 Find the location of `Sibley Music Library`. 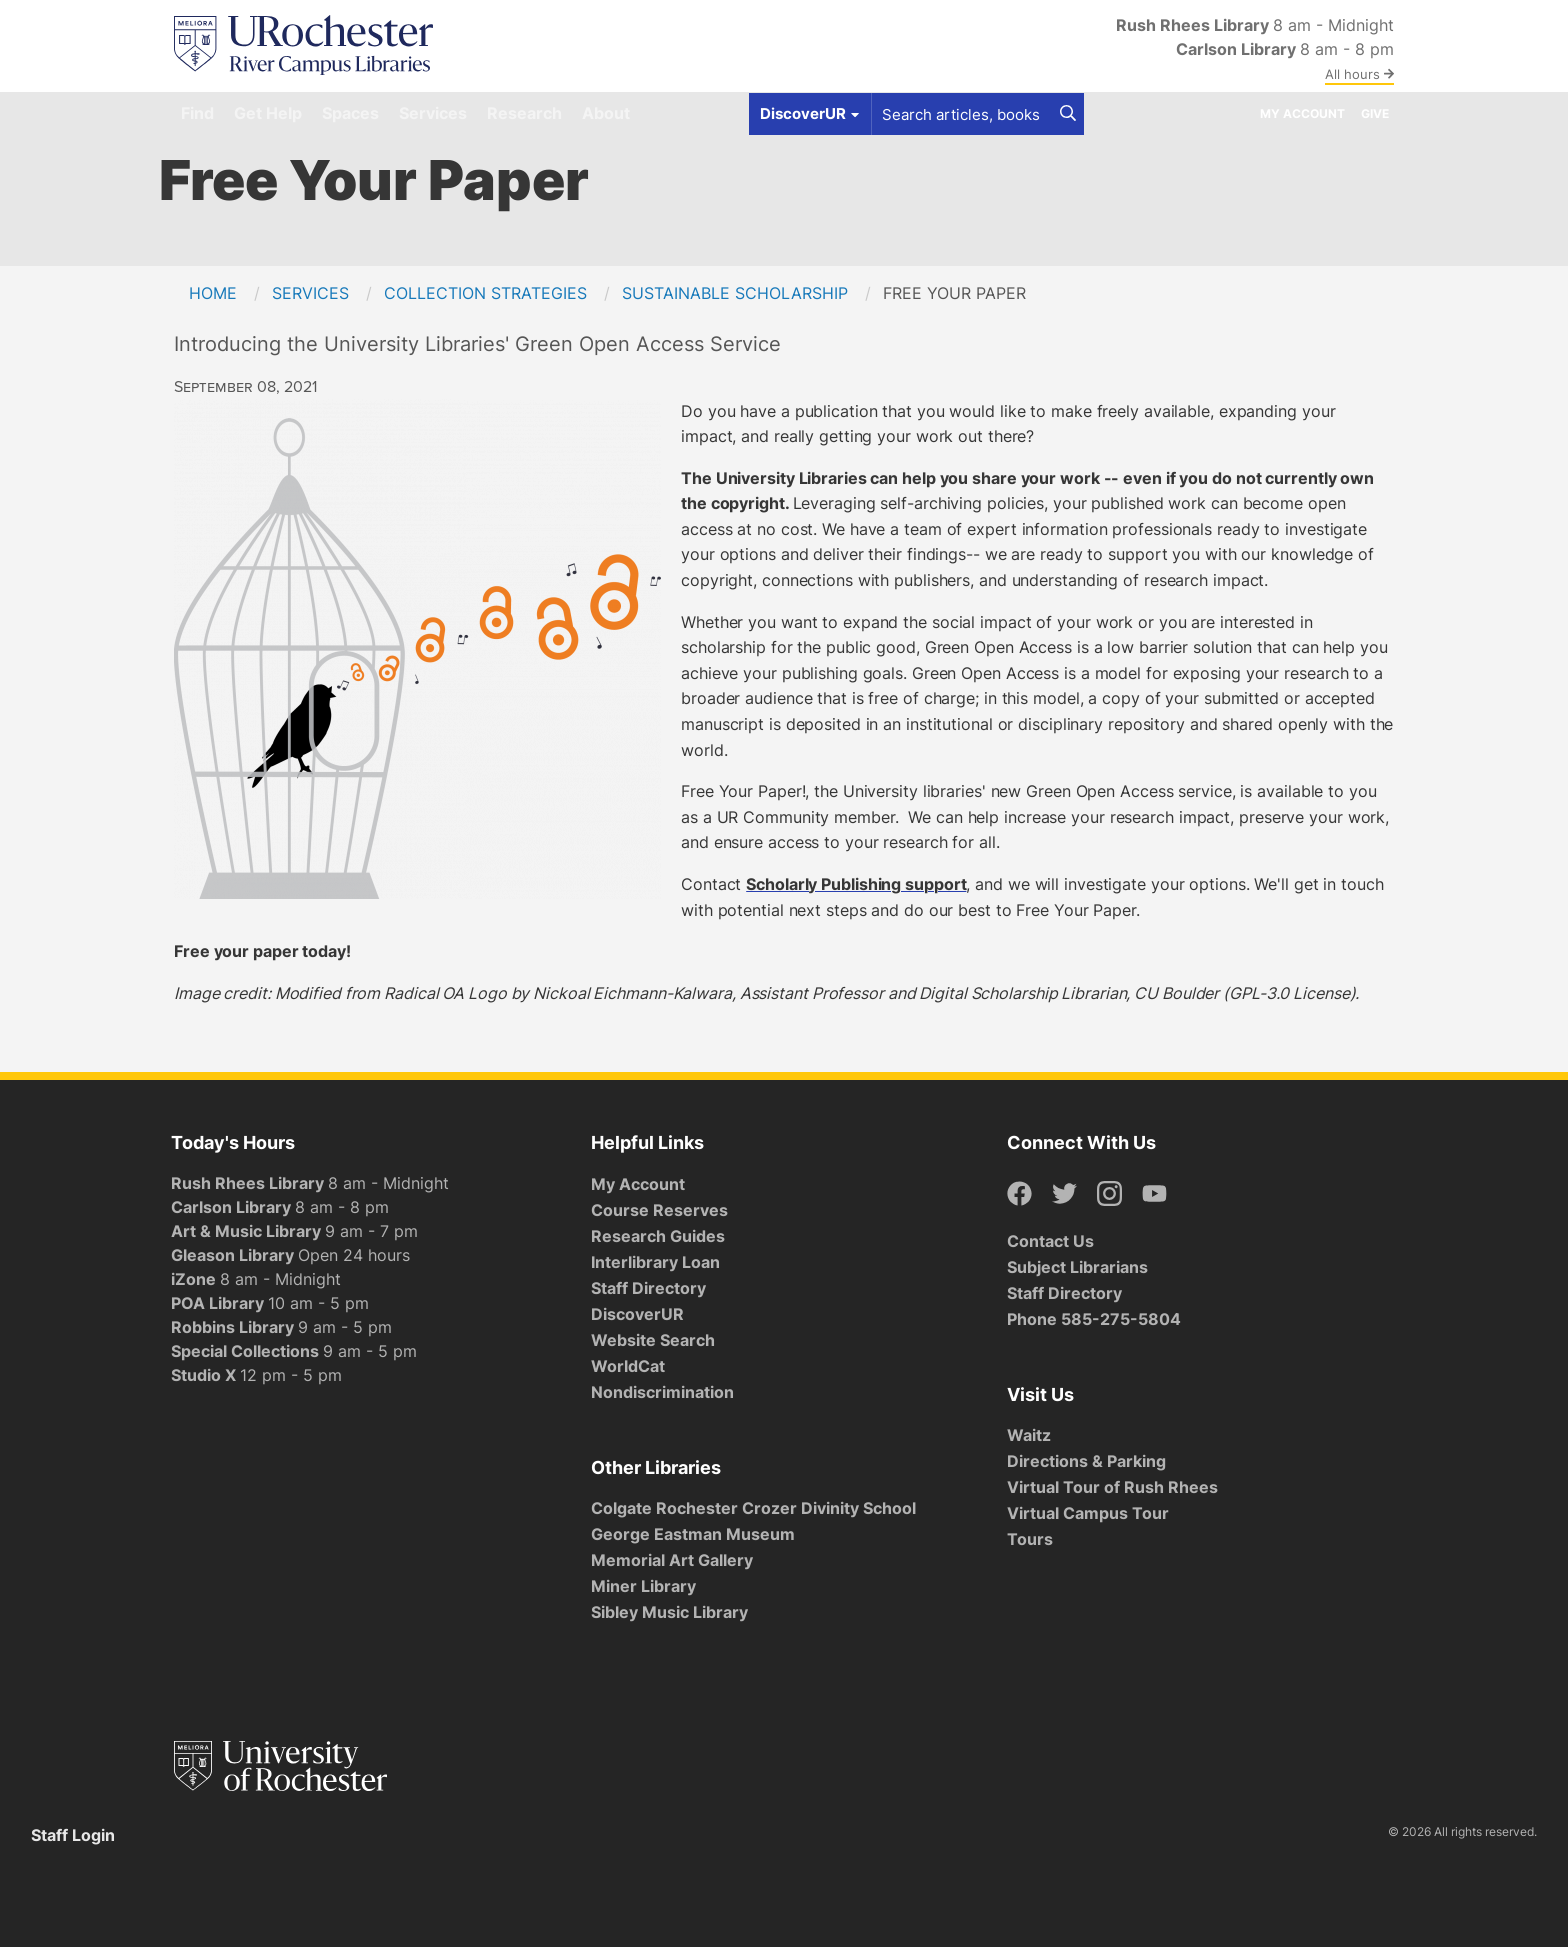

Sibley Music Library is located at coordinates (669, 1612).